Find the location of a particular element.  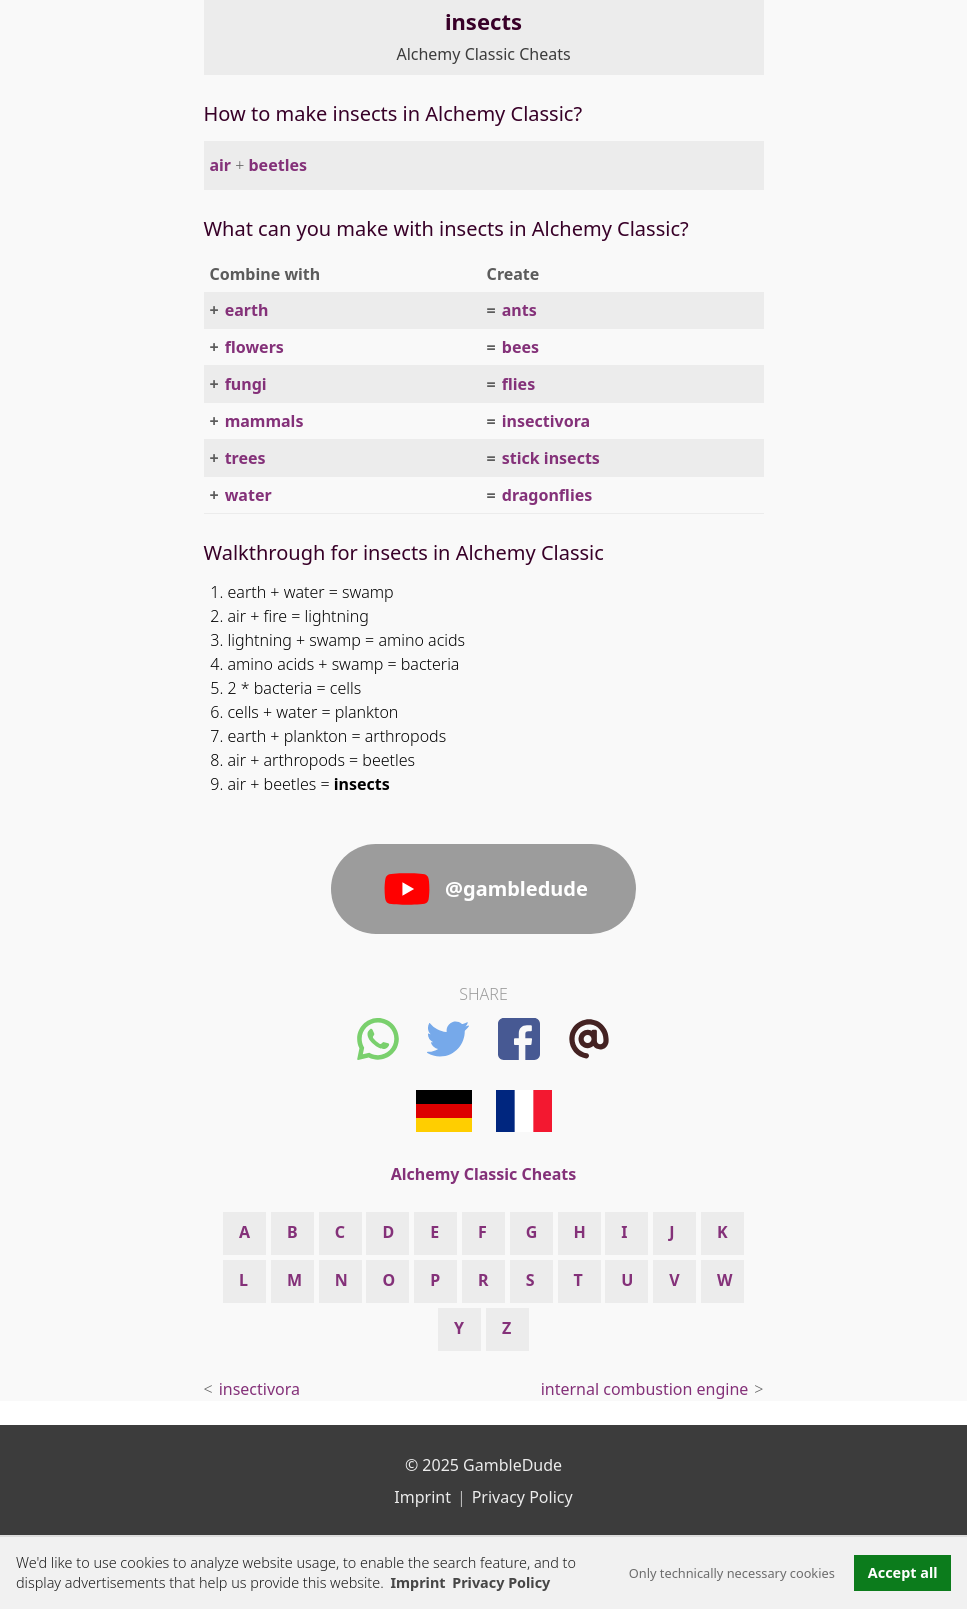

ants is located at coordinates (519, 310).